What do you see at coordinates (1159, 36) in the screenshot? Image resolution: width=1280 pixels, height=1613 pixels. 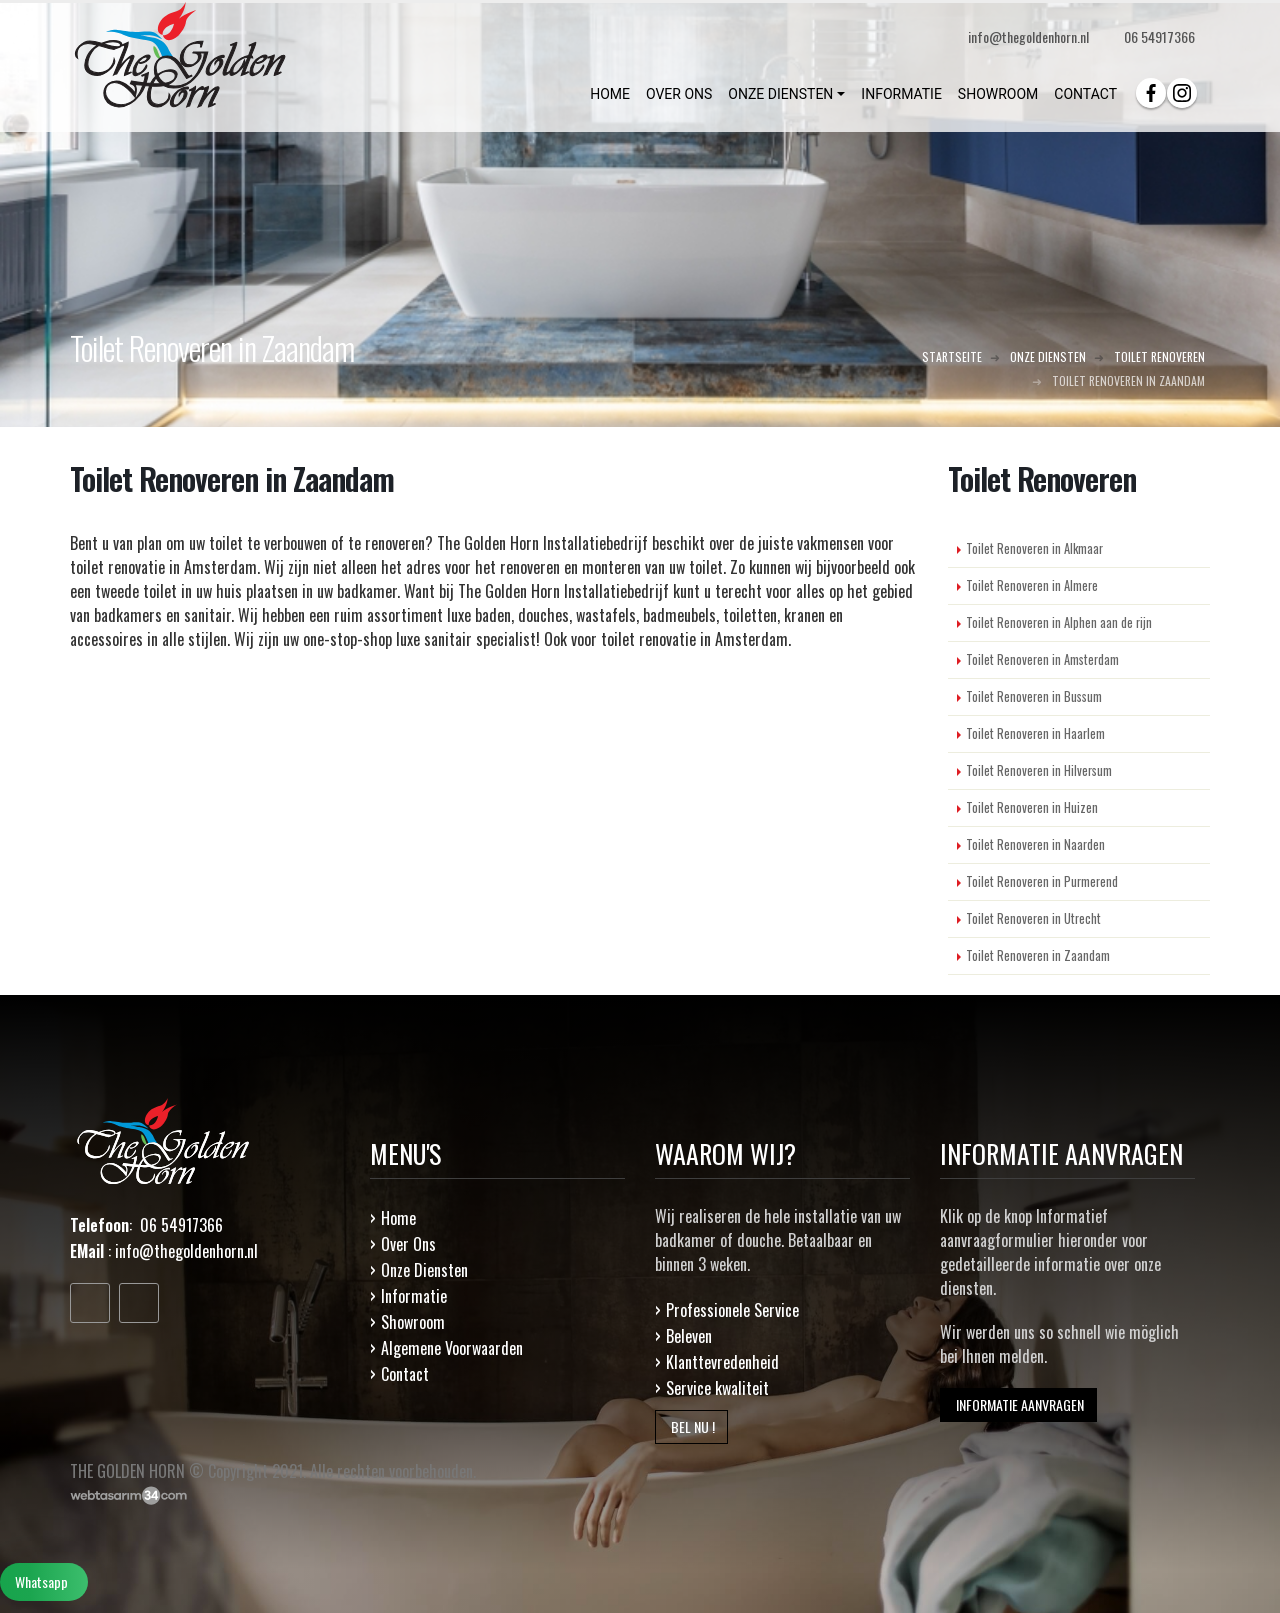 I see `06 54917366` at bounding box center [1159, 36].